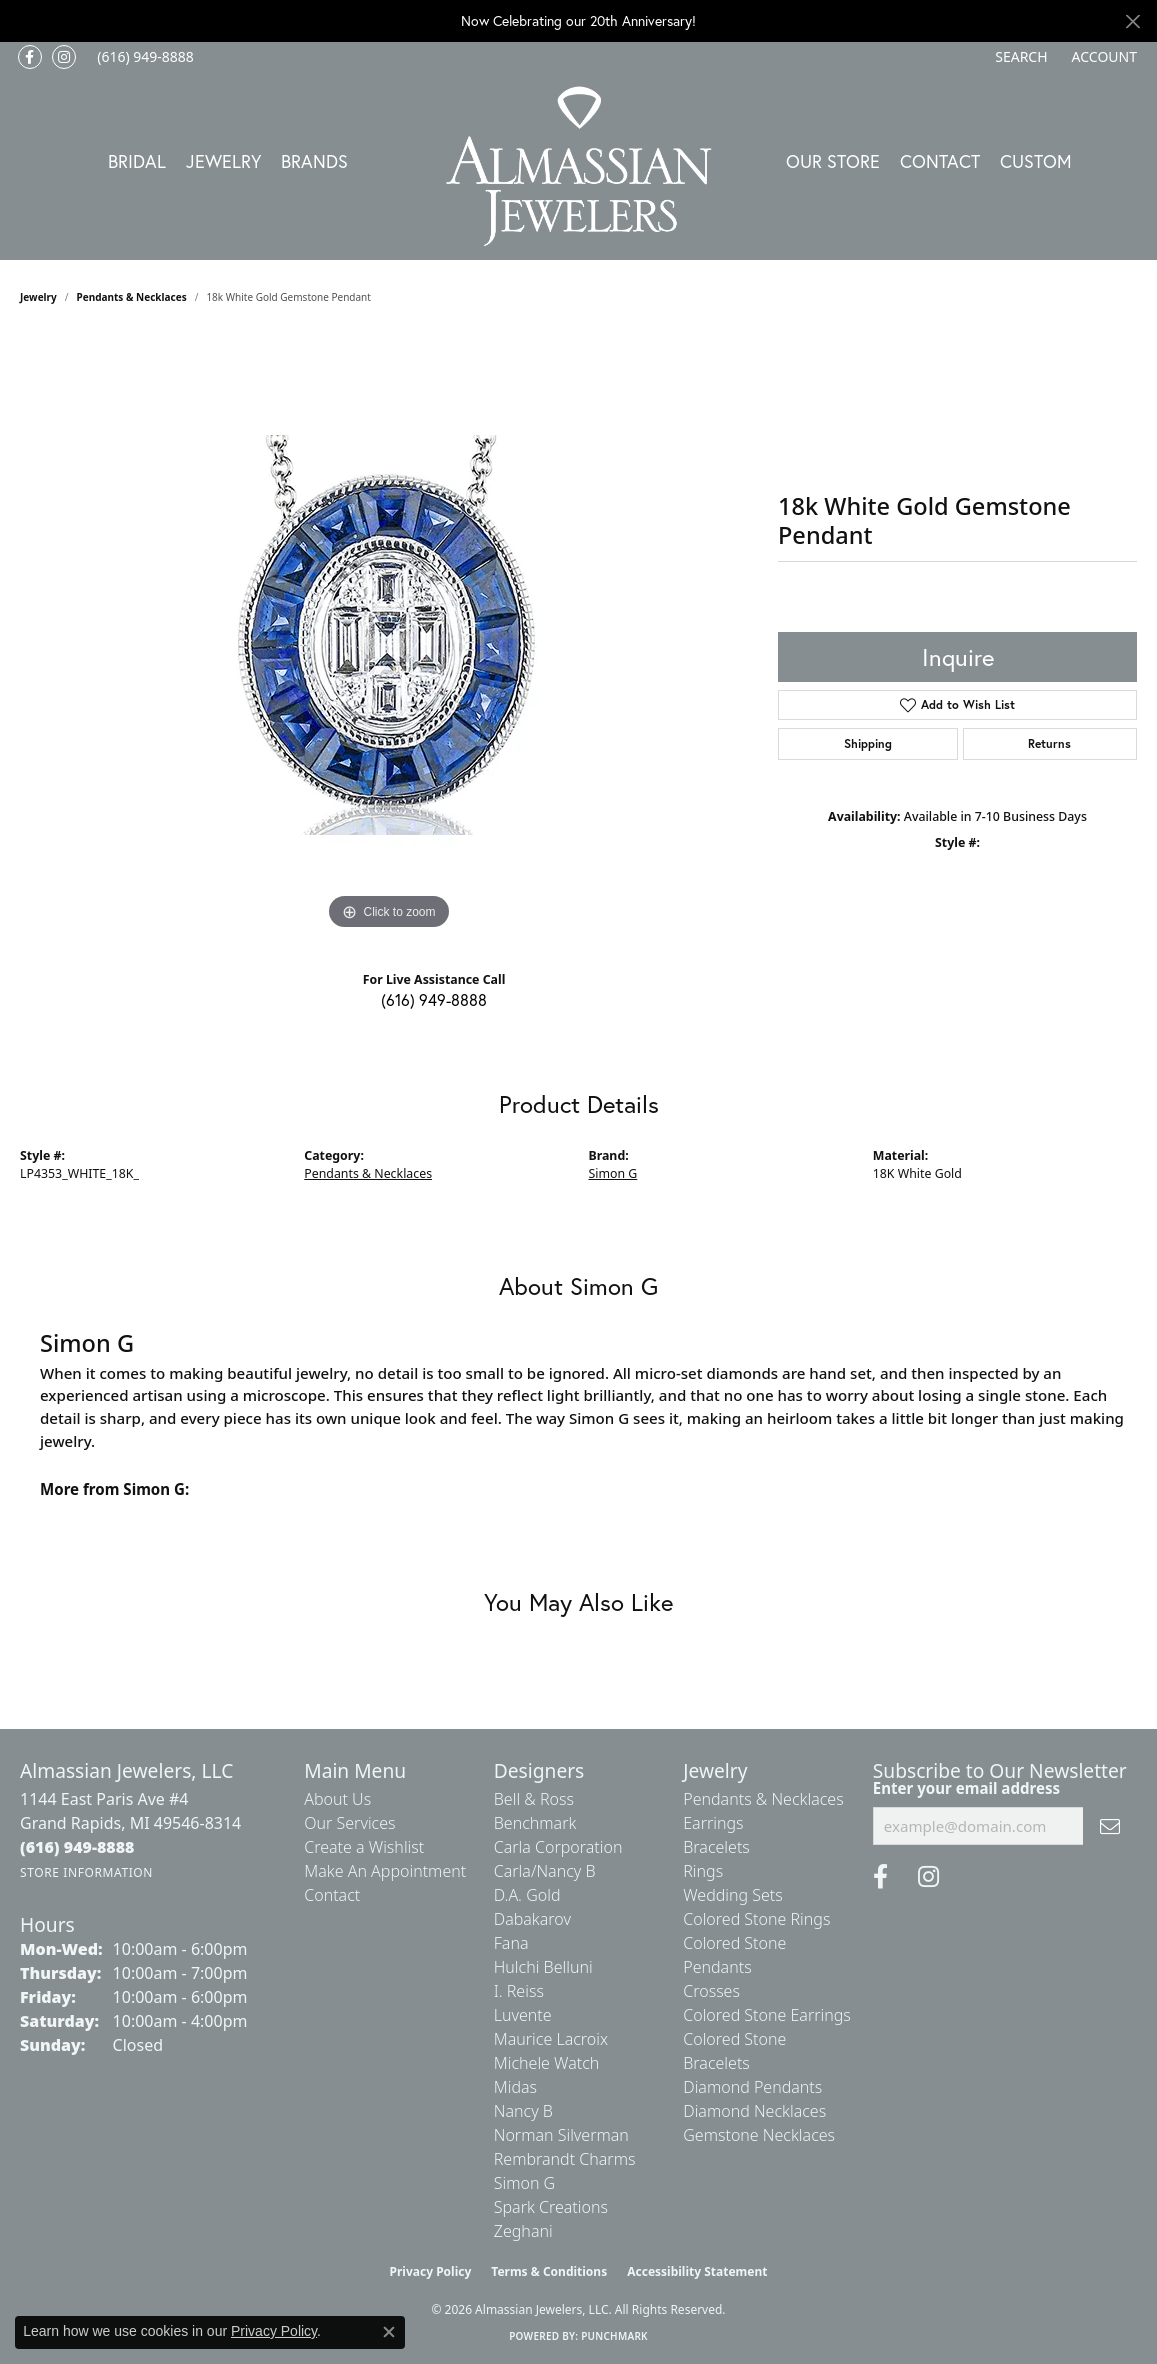  What do you see at coordinates (534, 1799) in the screenshot?
I see `Bell & Ross [menuitem]` at bounding box center [534, 1799].